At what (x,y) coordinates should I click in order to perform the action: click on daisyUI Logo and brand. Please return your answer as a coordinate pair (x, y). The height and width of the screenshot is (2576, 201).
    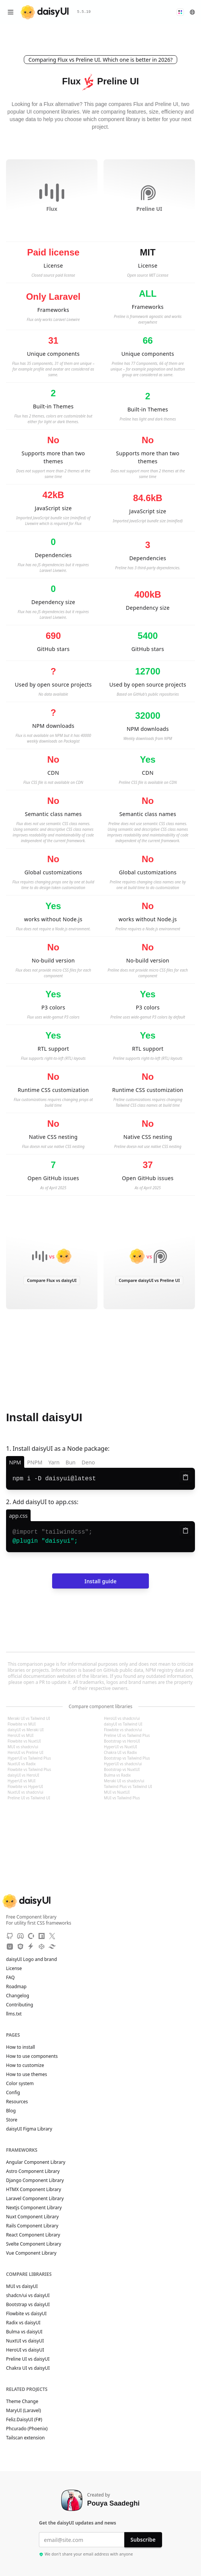
    Looking at the image, I should click on (31, 1959).